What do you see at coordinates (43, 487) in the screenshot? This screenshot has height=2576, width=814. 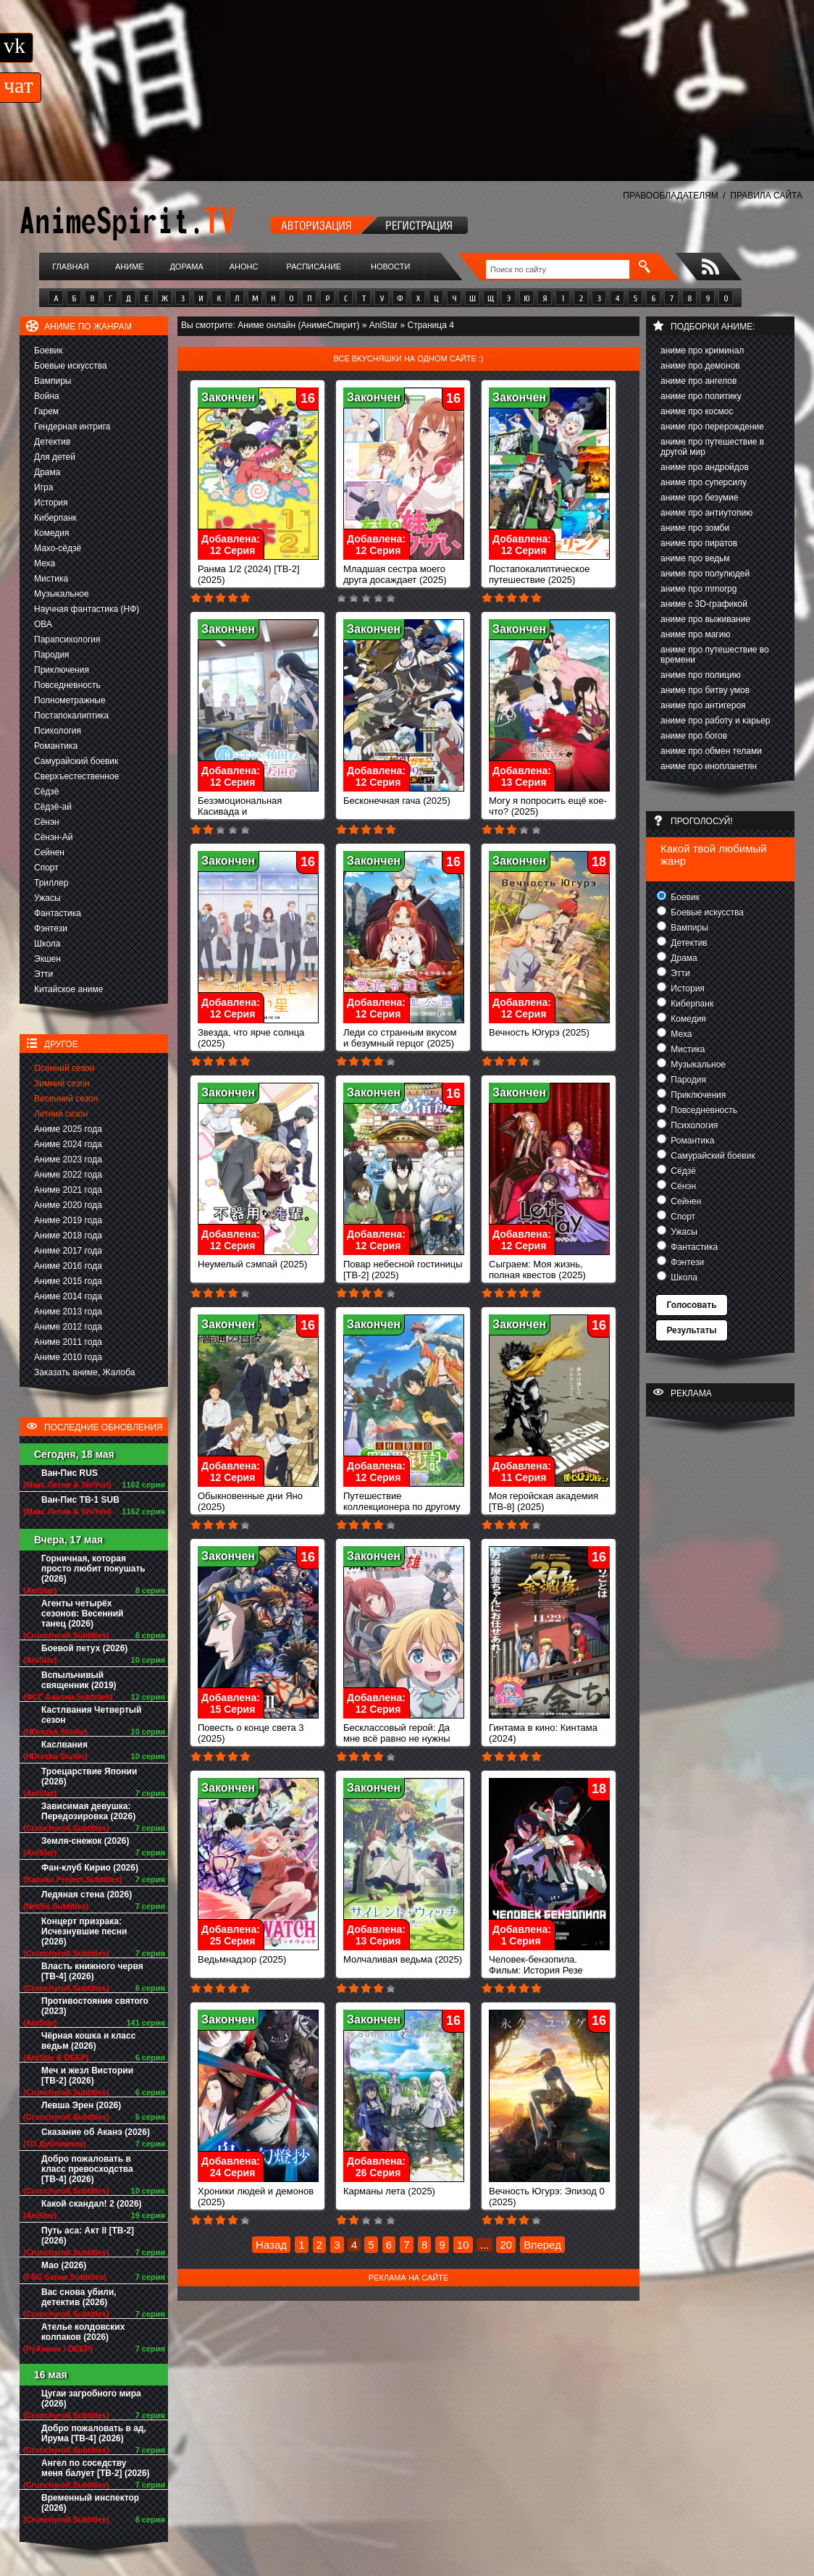 I see `Игра` at bounding box center [43, 487].